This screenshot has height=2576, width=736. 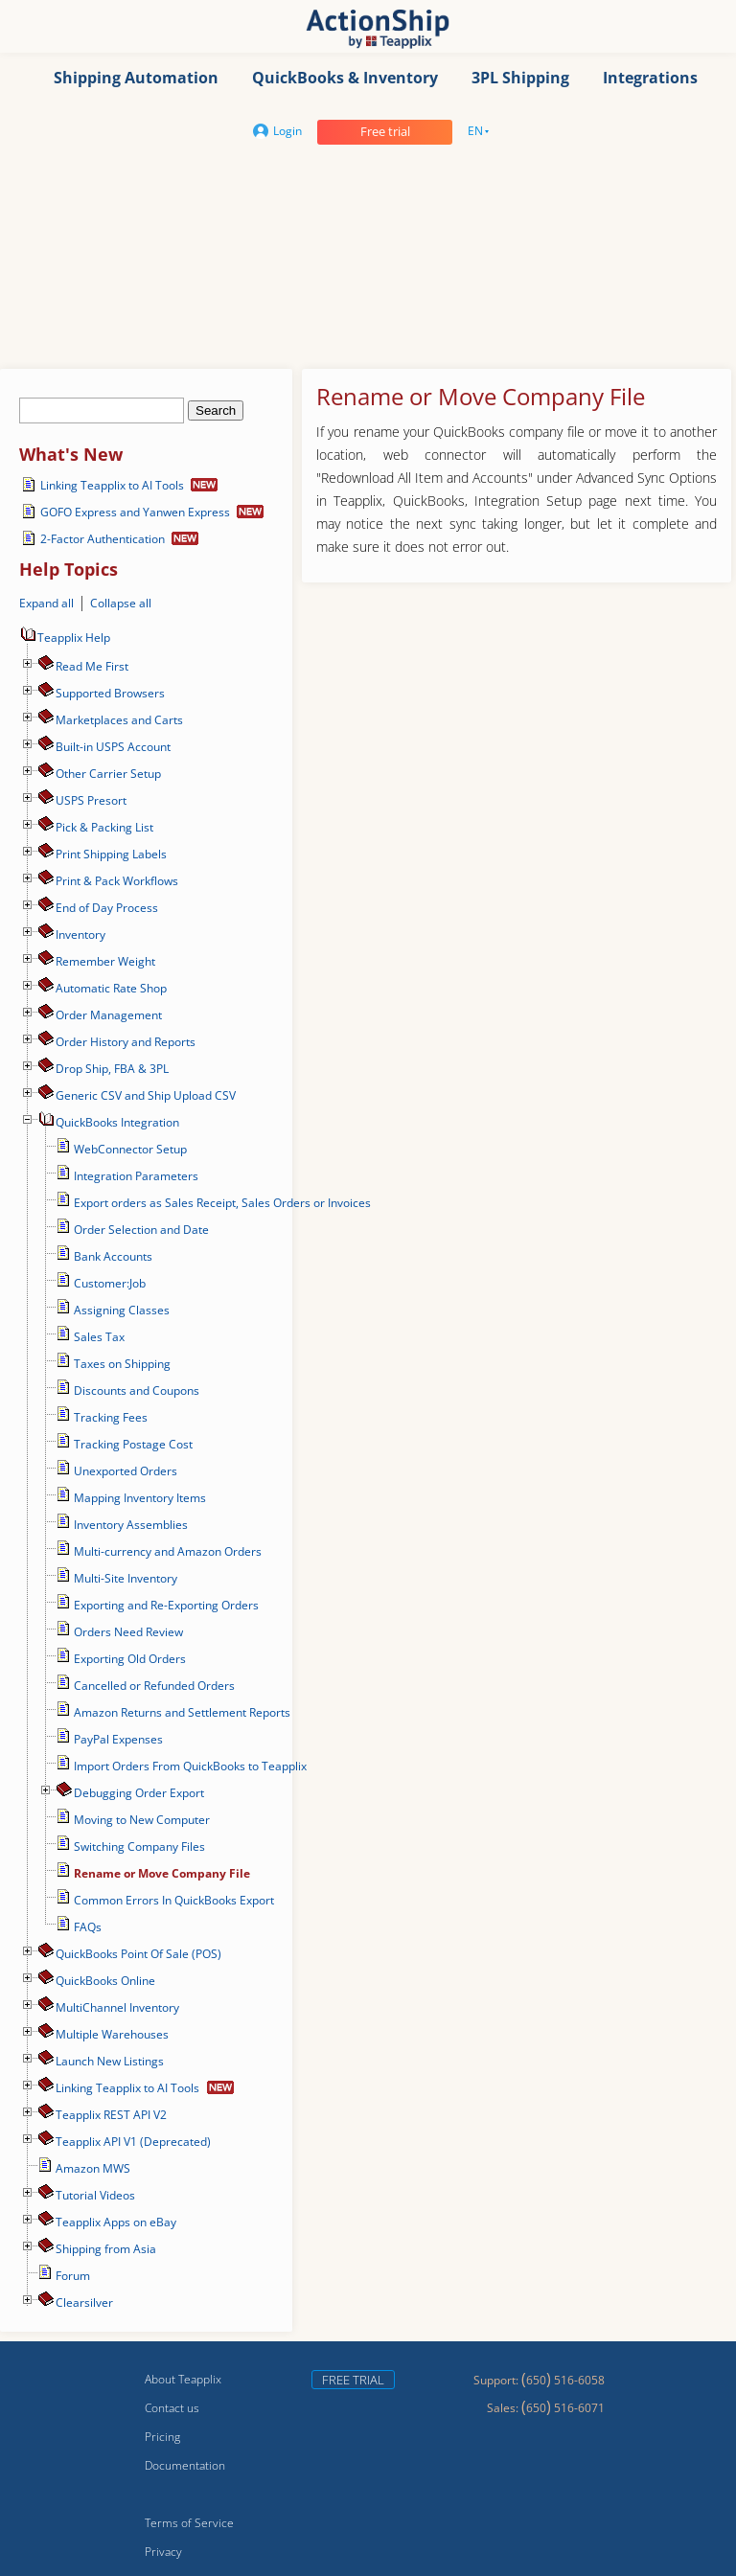 I want to click on Drop Ship, FBA & 3PL, so click(x=112, y=1068).